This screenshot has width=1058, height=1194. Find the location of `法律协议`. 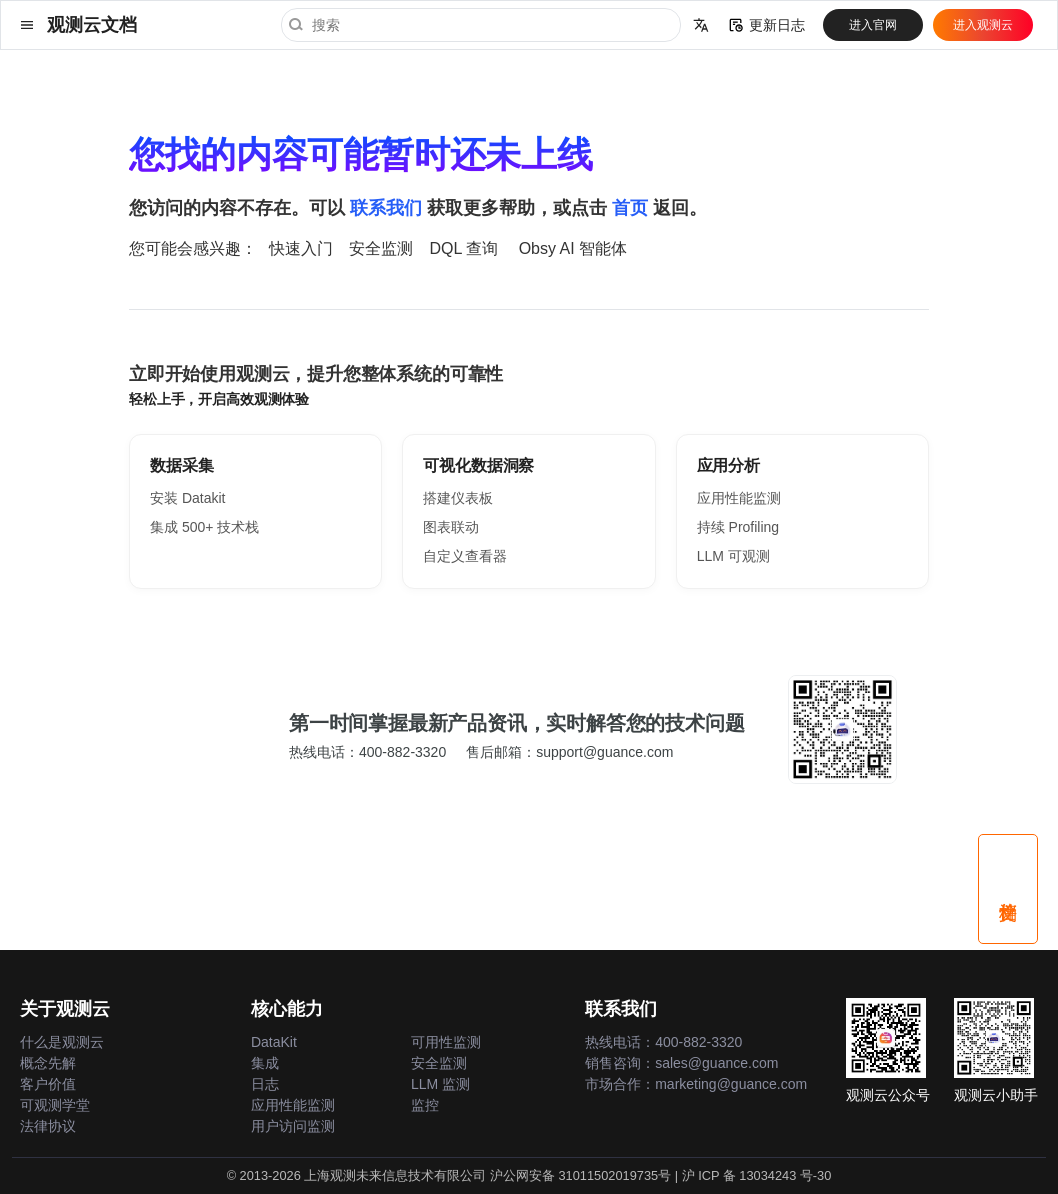

法律协议 is located at coordinates (48, 1126).